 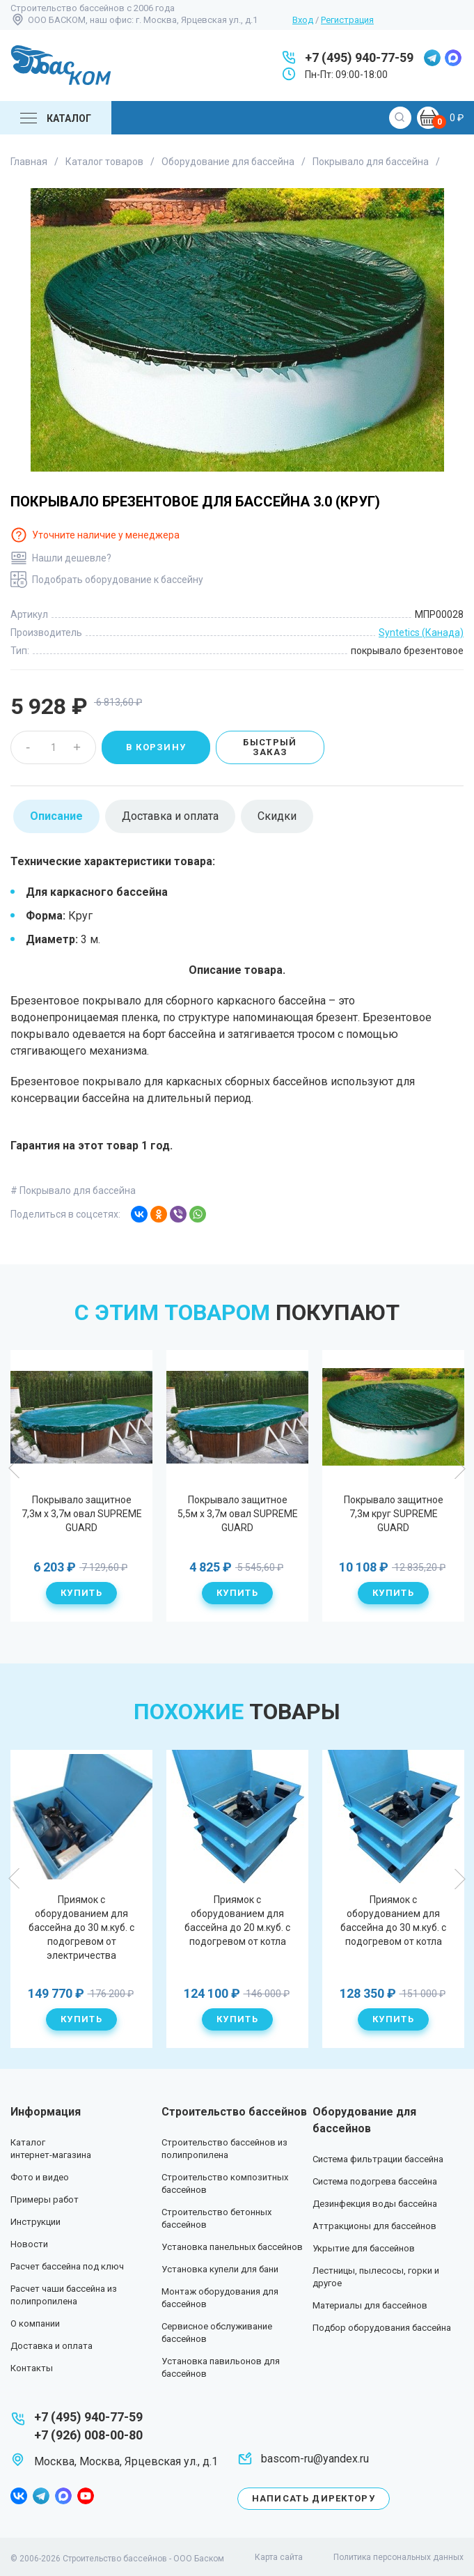 I want to click on Подобрать оборудование к бассейну, so click(x=117, y=579).